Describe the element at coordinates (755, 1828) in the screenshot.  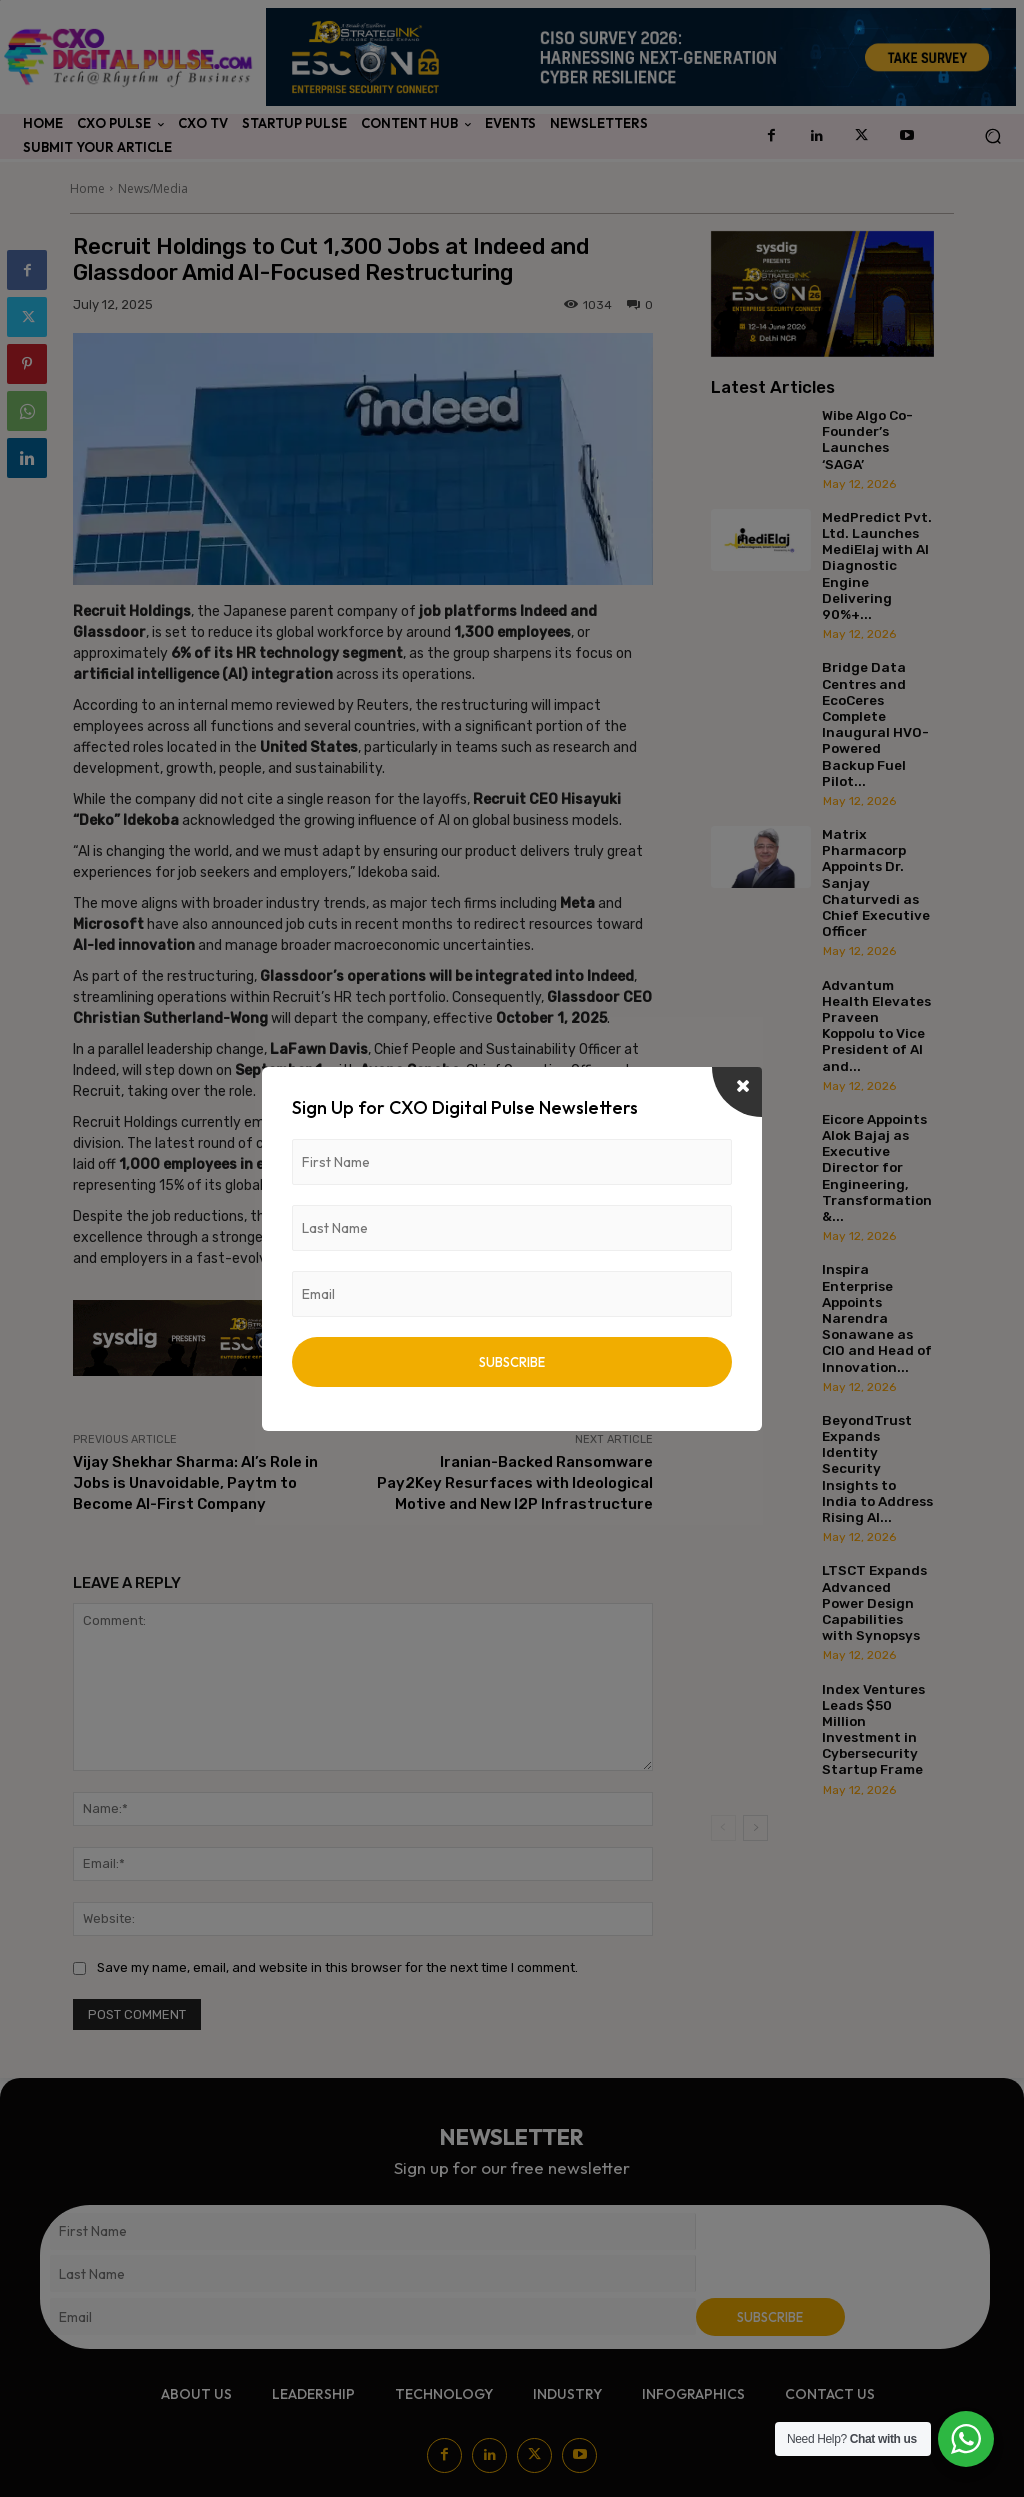
I see `[next-page]` at that location.